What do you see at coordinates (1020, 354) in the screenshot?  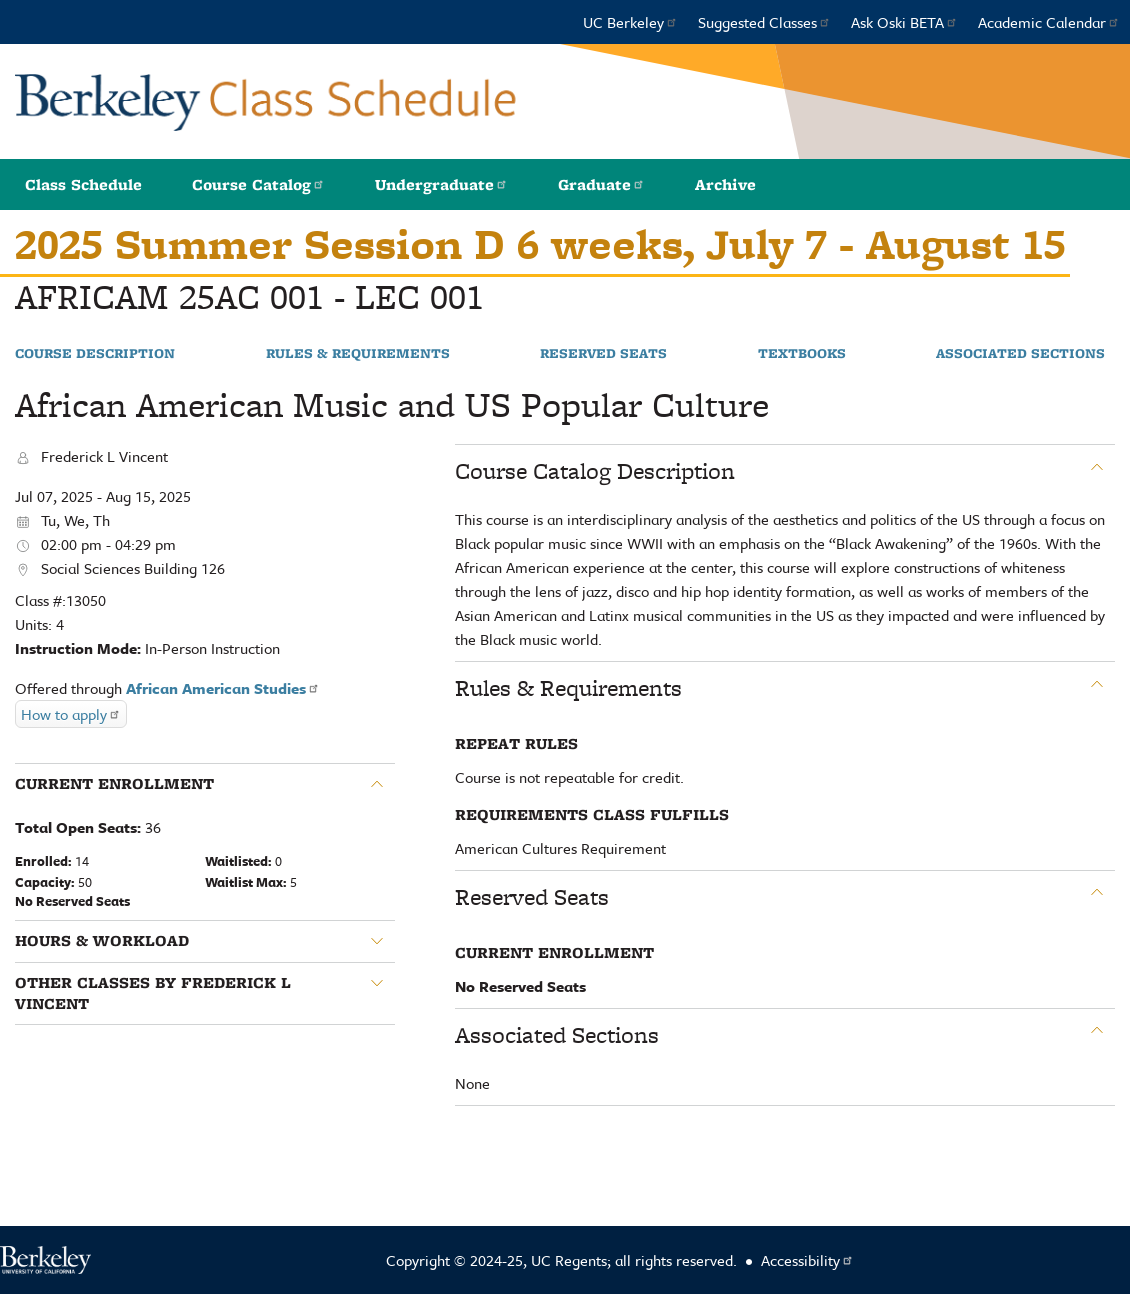 I see `Associated Sections` at bounding box center [1020, 354].